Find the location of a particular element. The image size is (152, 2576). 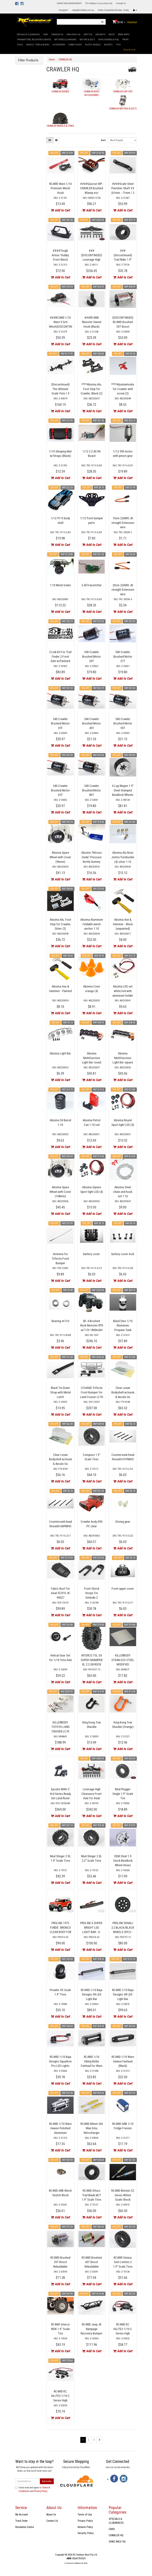

Front upper cover is located at coordinates (123, 1589).